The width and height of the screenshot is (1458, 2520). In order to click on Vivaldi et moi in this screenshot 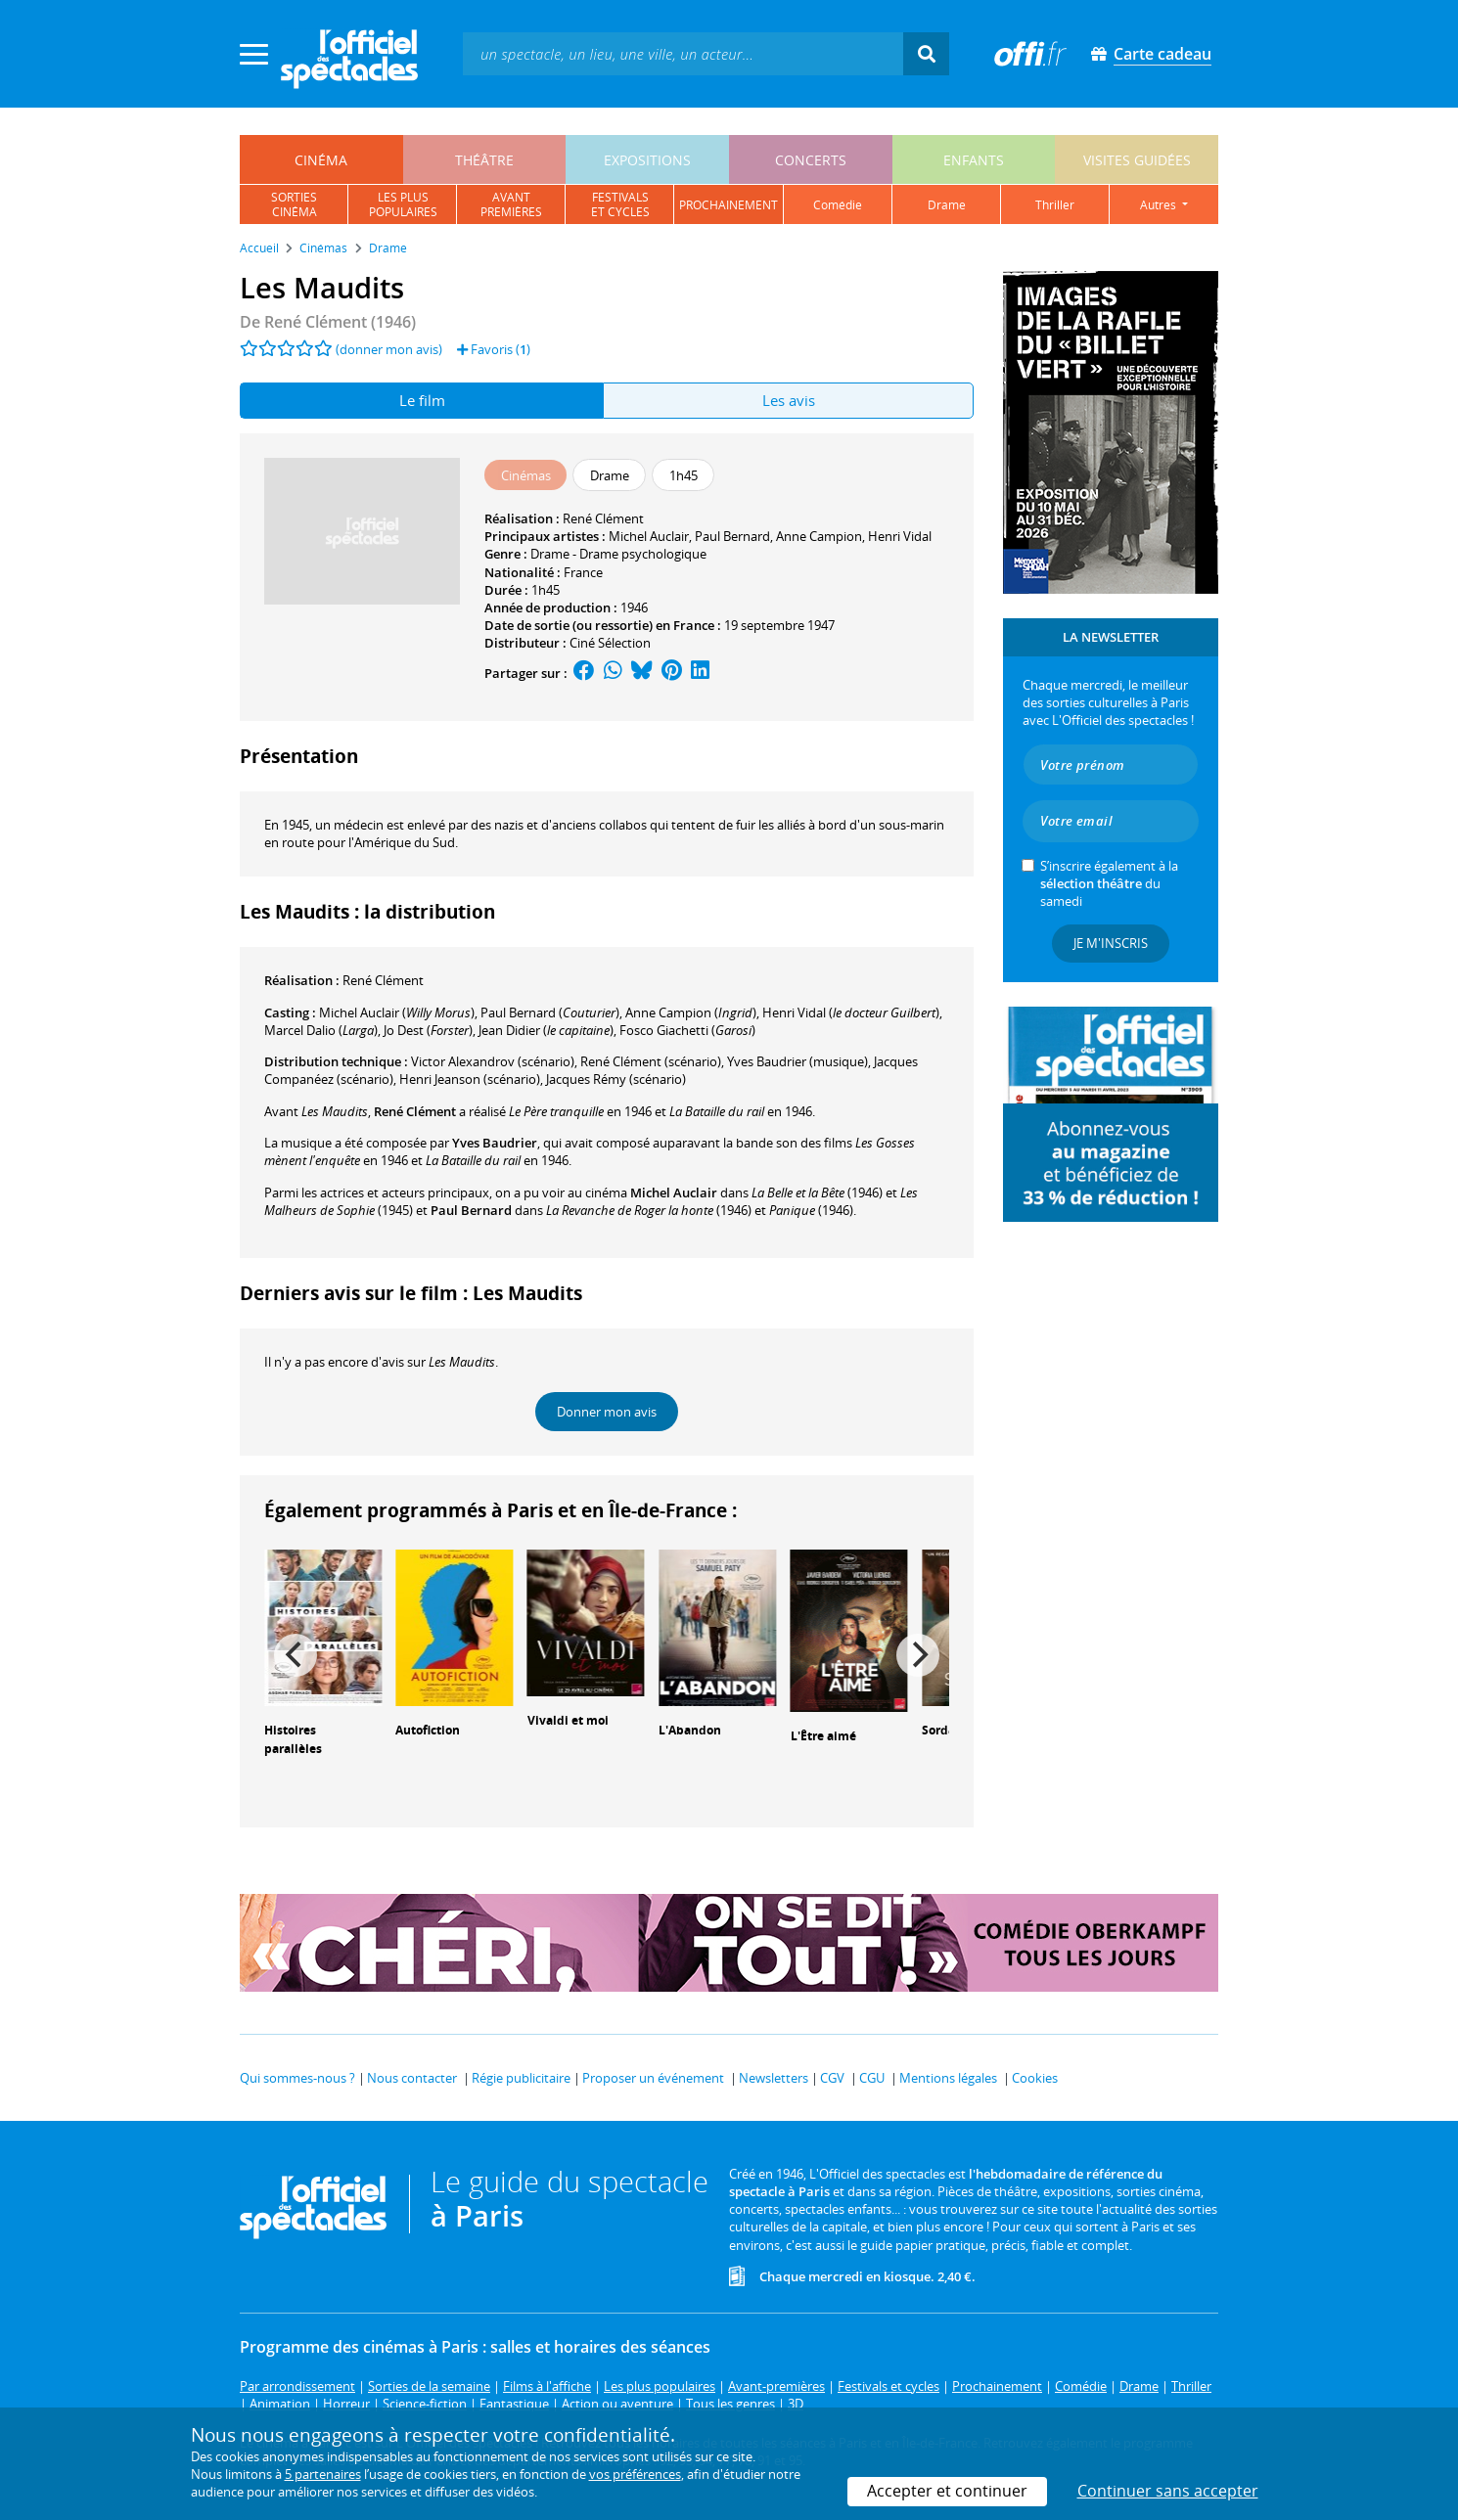, I will do `click(568, 1720)`.